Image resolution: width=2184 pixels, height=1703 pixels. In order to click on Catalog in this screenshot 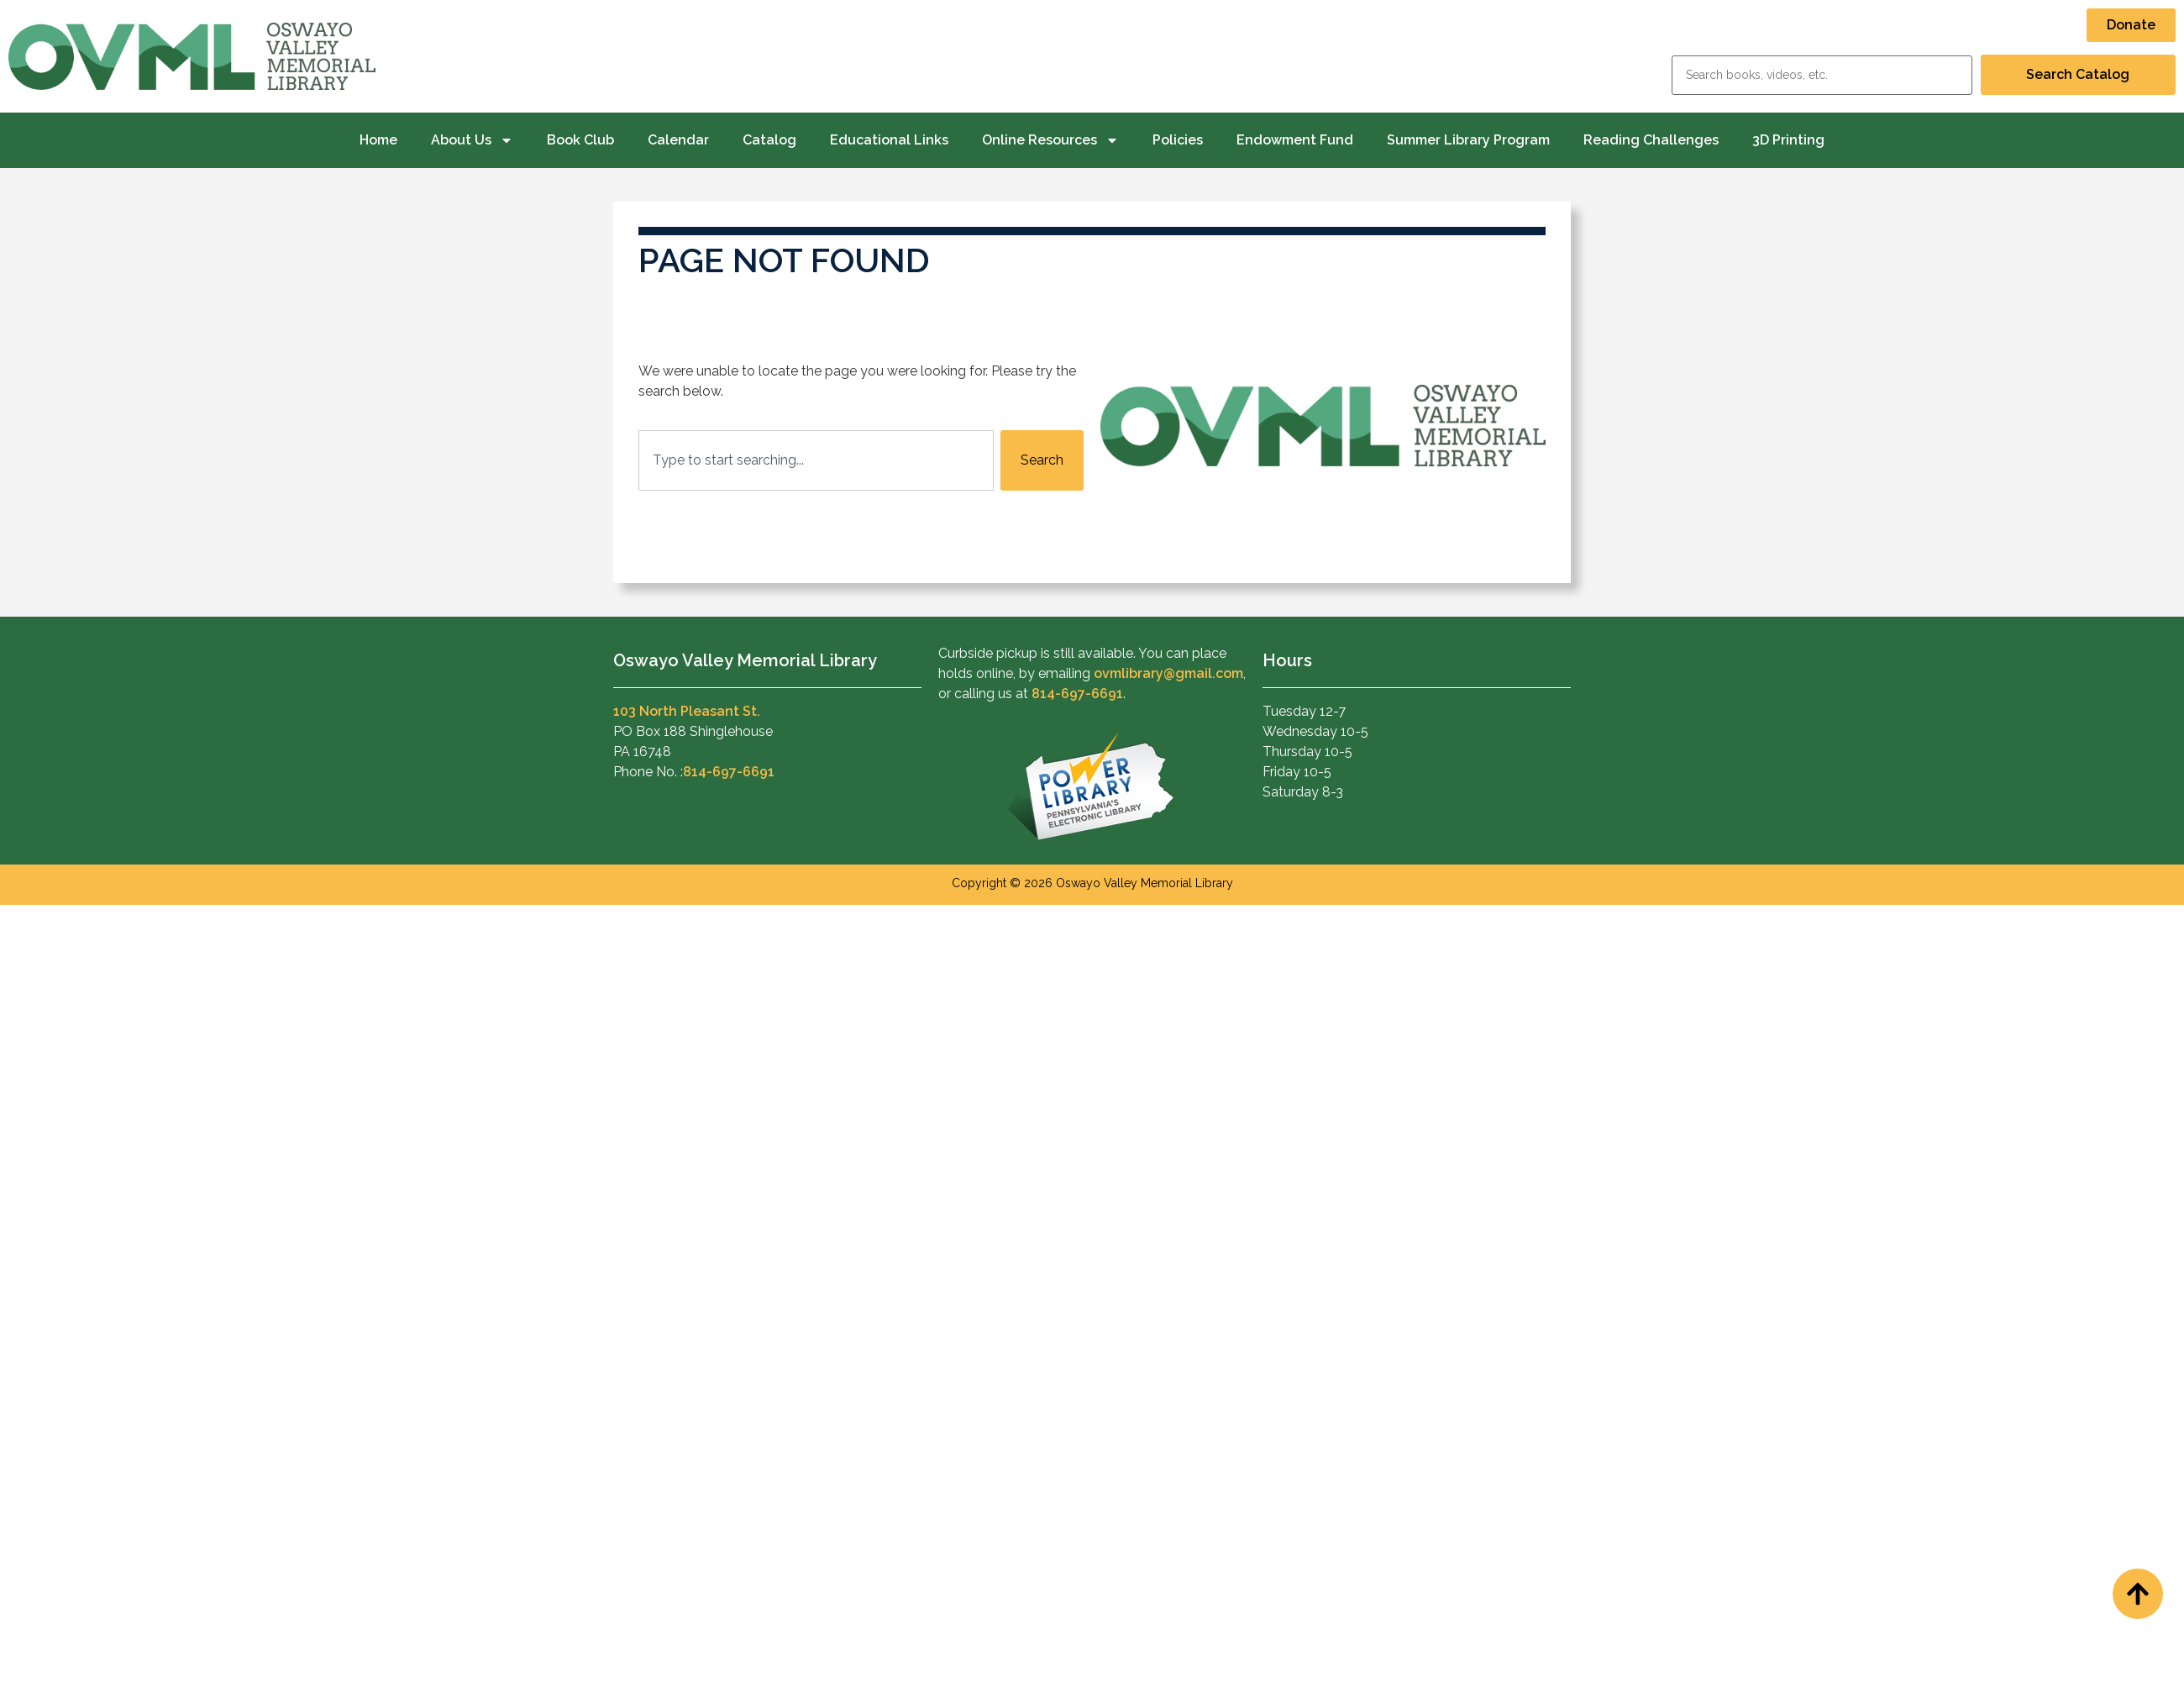, I will do `click(769, 140)`.